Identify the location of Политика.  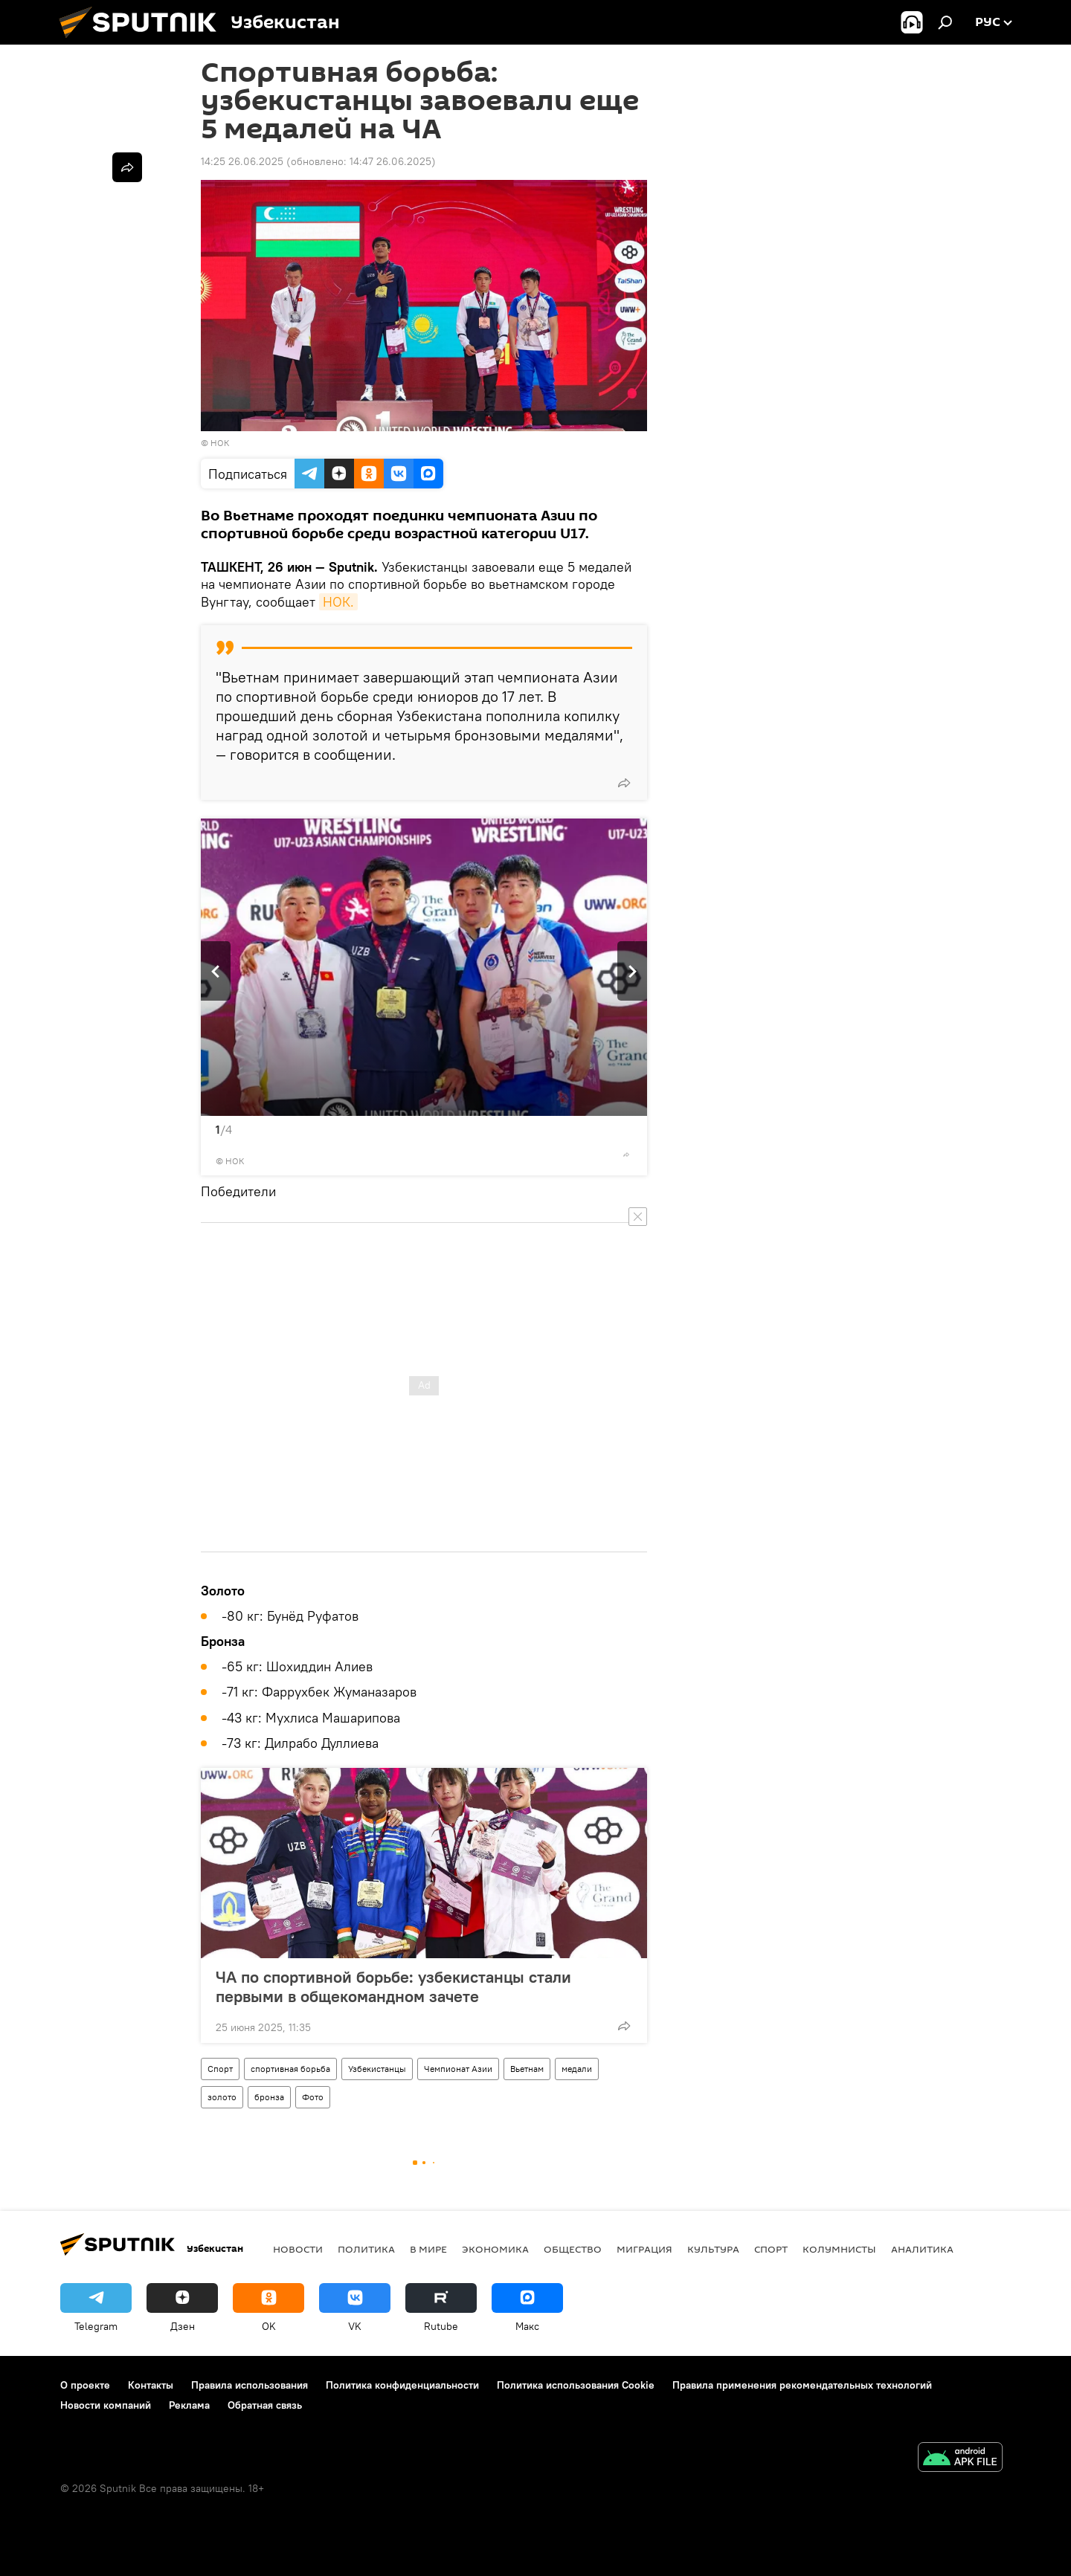
(366, 2249).